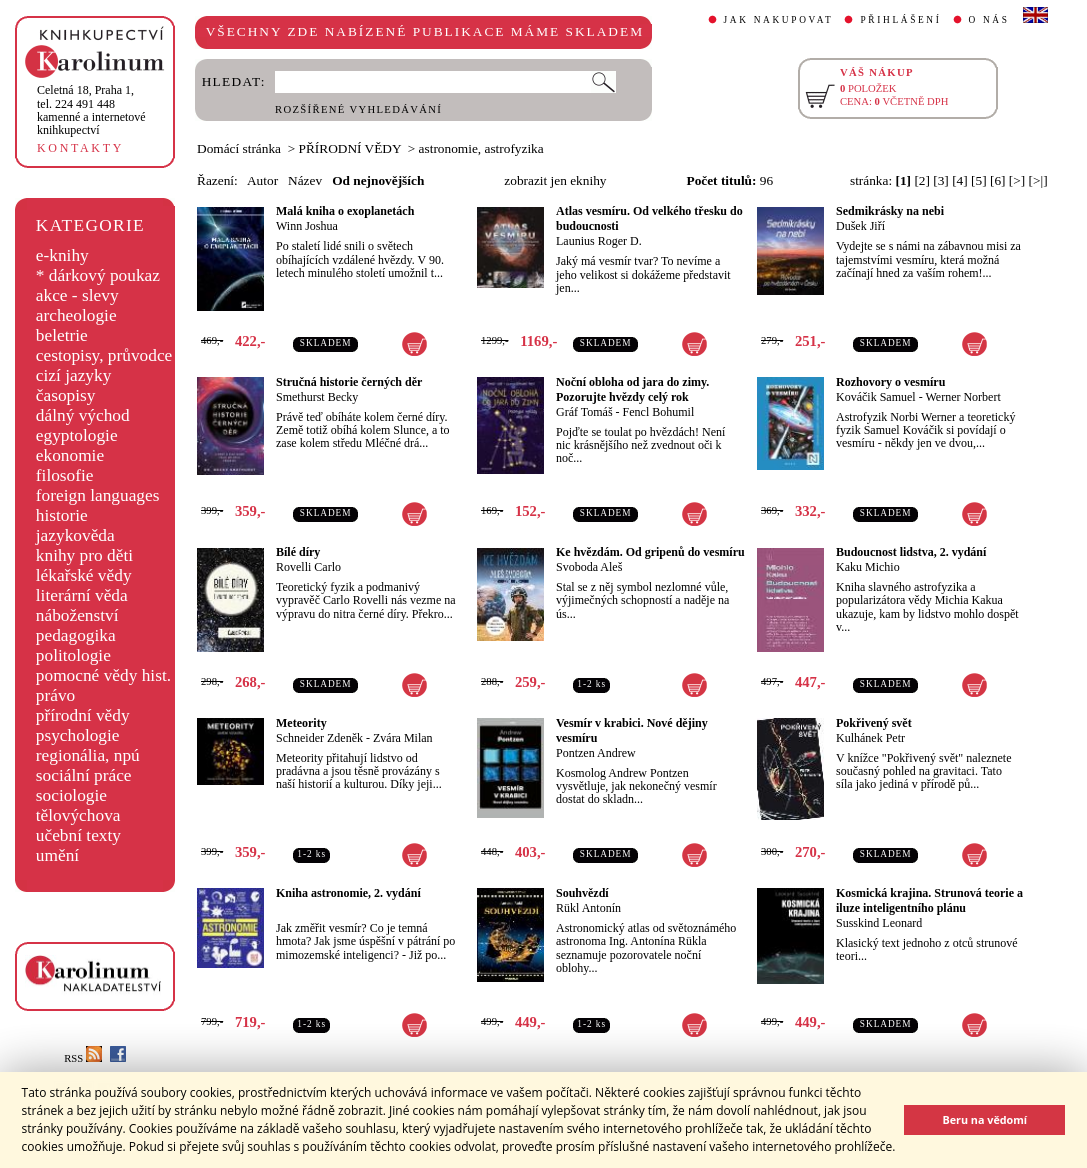 This screenshot has width=1087, height=1168. Describe the element at coordinates (922, 180) in the screenshot. I see `[2]` at that location.